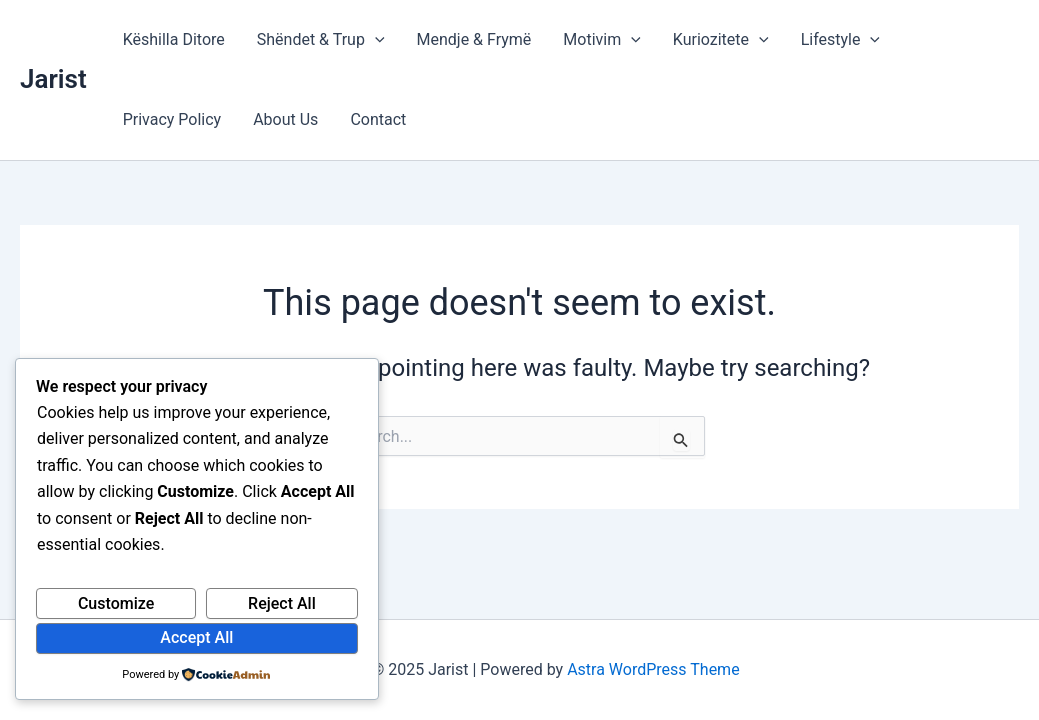  Describe the element at coordinates (116, 603) in the screenshot. I see `Customize` at that location.